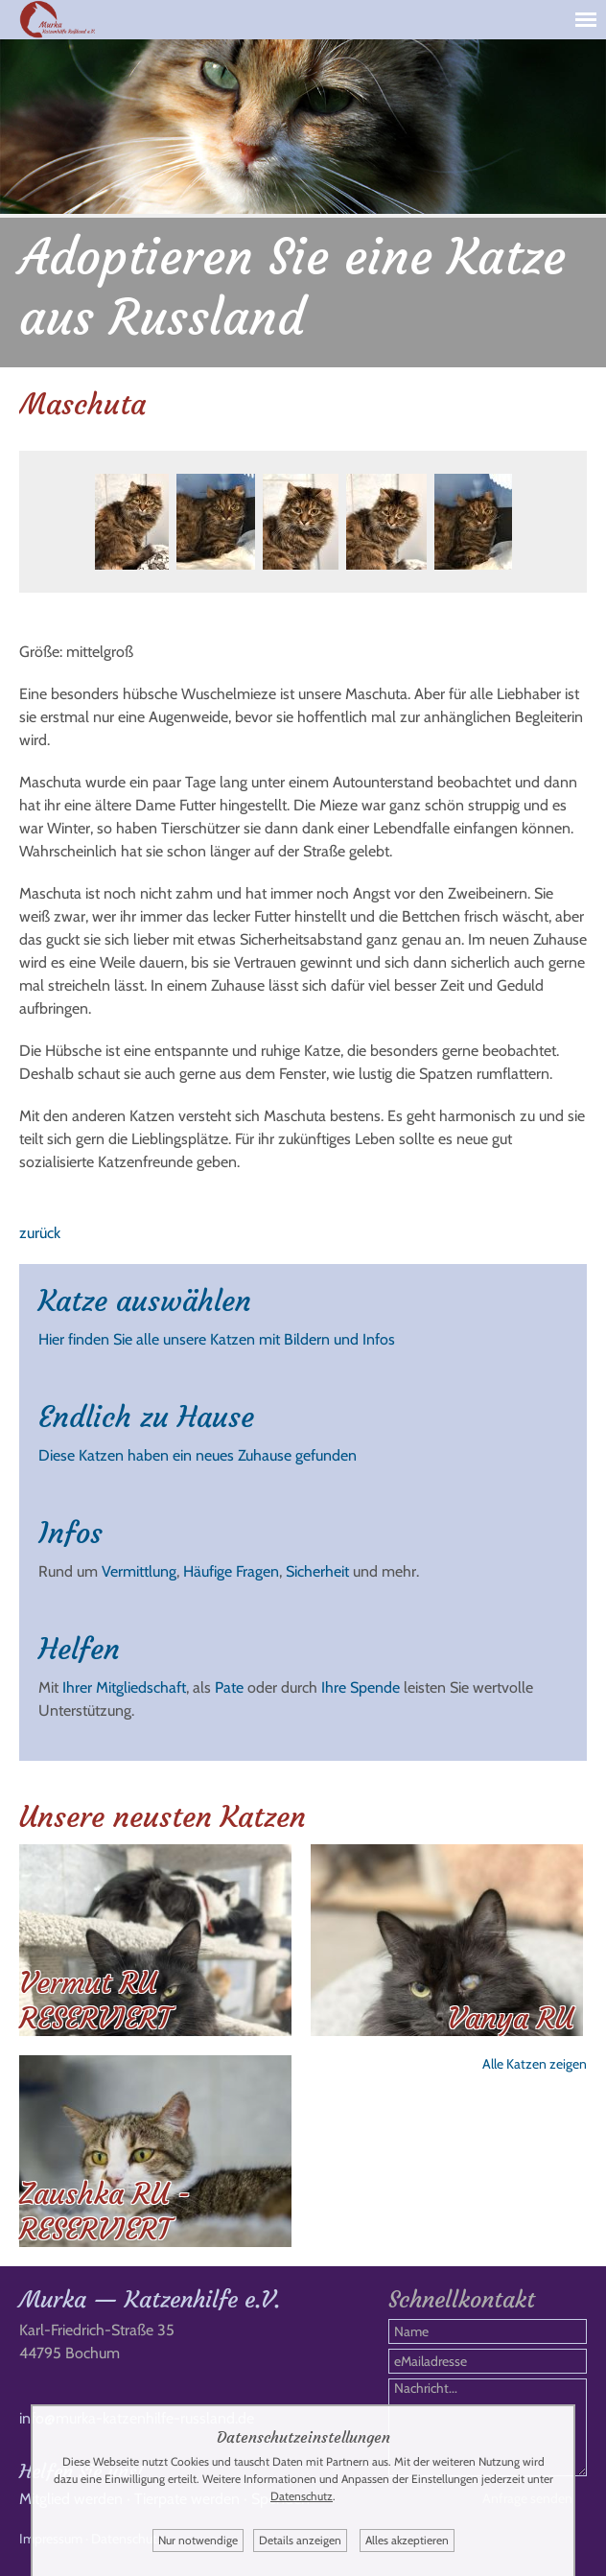 Image resolution: width=606 pixels, height=2576 pixels. What do you see at coordinates (39, 1233) in the screenshot?
I see `zurück` at bounding box center [39, 1233].